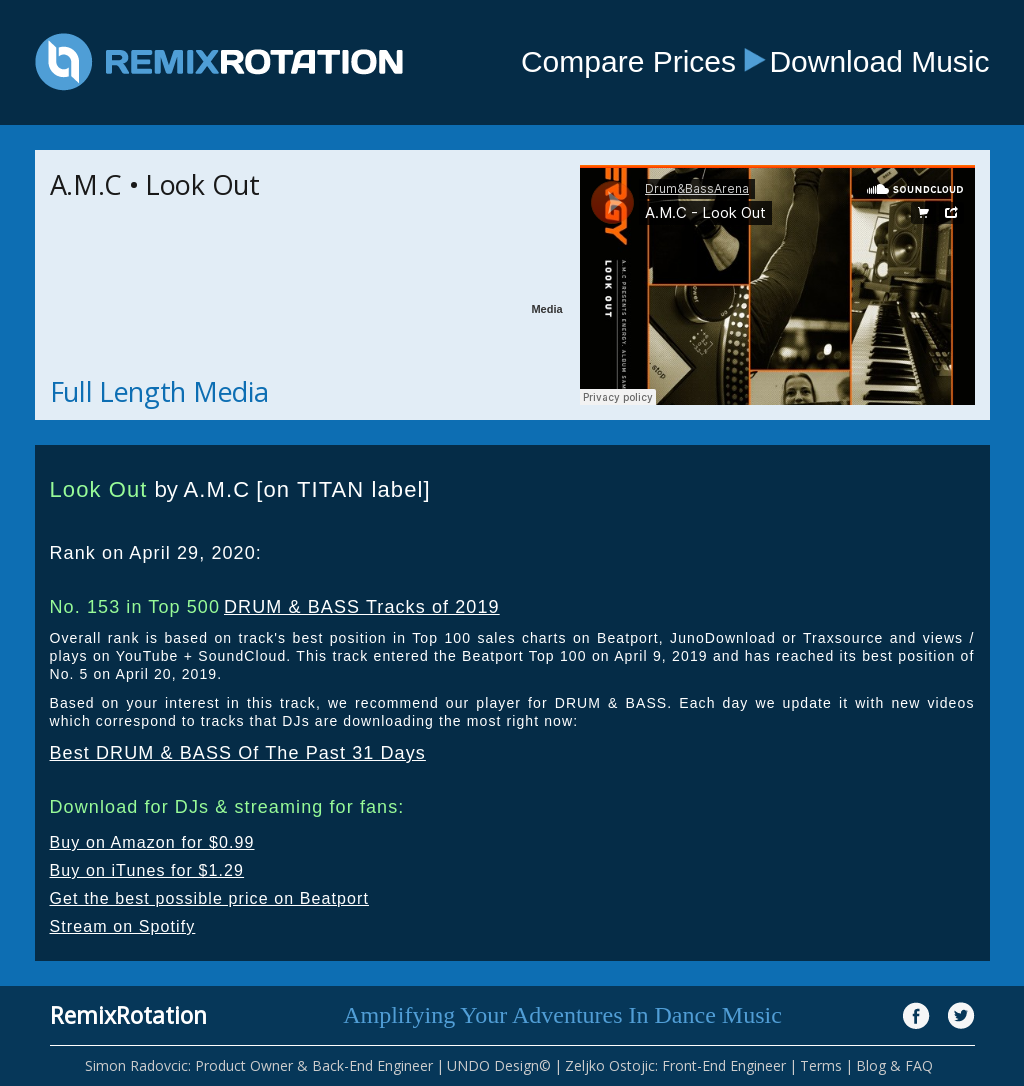  Describe the element at coordinates (894, 1065) in the screenshot. I see `Blog & FAQ` at that location.